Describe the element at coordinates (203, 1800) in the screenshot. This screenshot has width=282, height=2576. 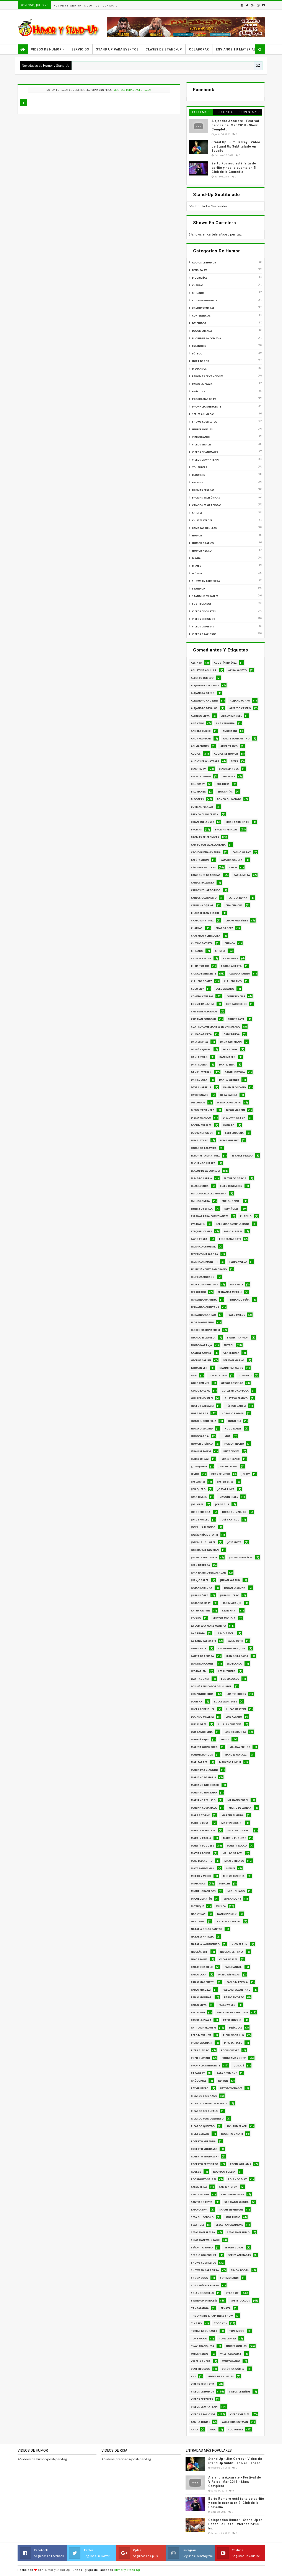
I see `Mariano Perusso` at that location.